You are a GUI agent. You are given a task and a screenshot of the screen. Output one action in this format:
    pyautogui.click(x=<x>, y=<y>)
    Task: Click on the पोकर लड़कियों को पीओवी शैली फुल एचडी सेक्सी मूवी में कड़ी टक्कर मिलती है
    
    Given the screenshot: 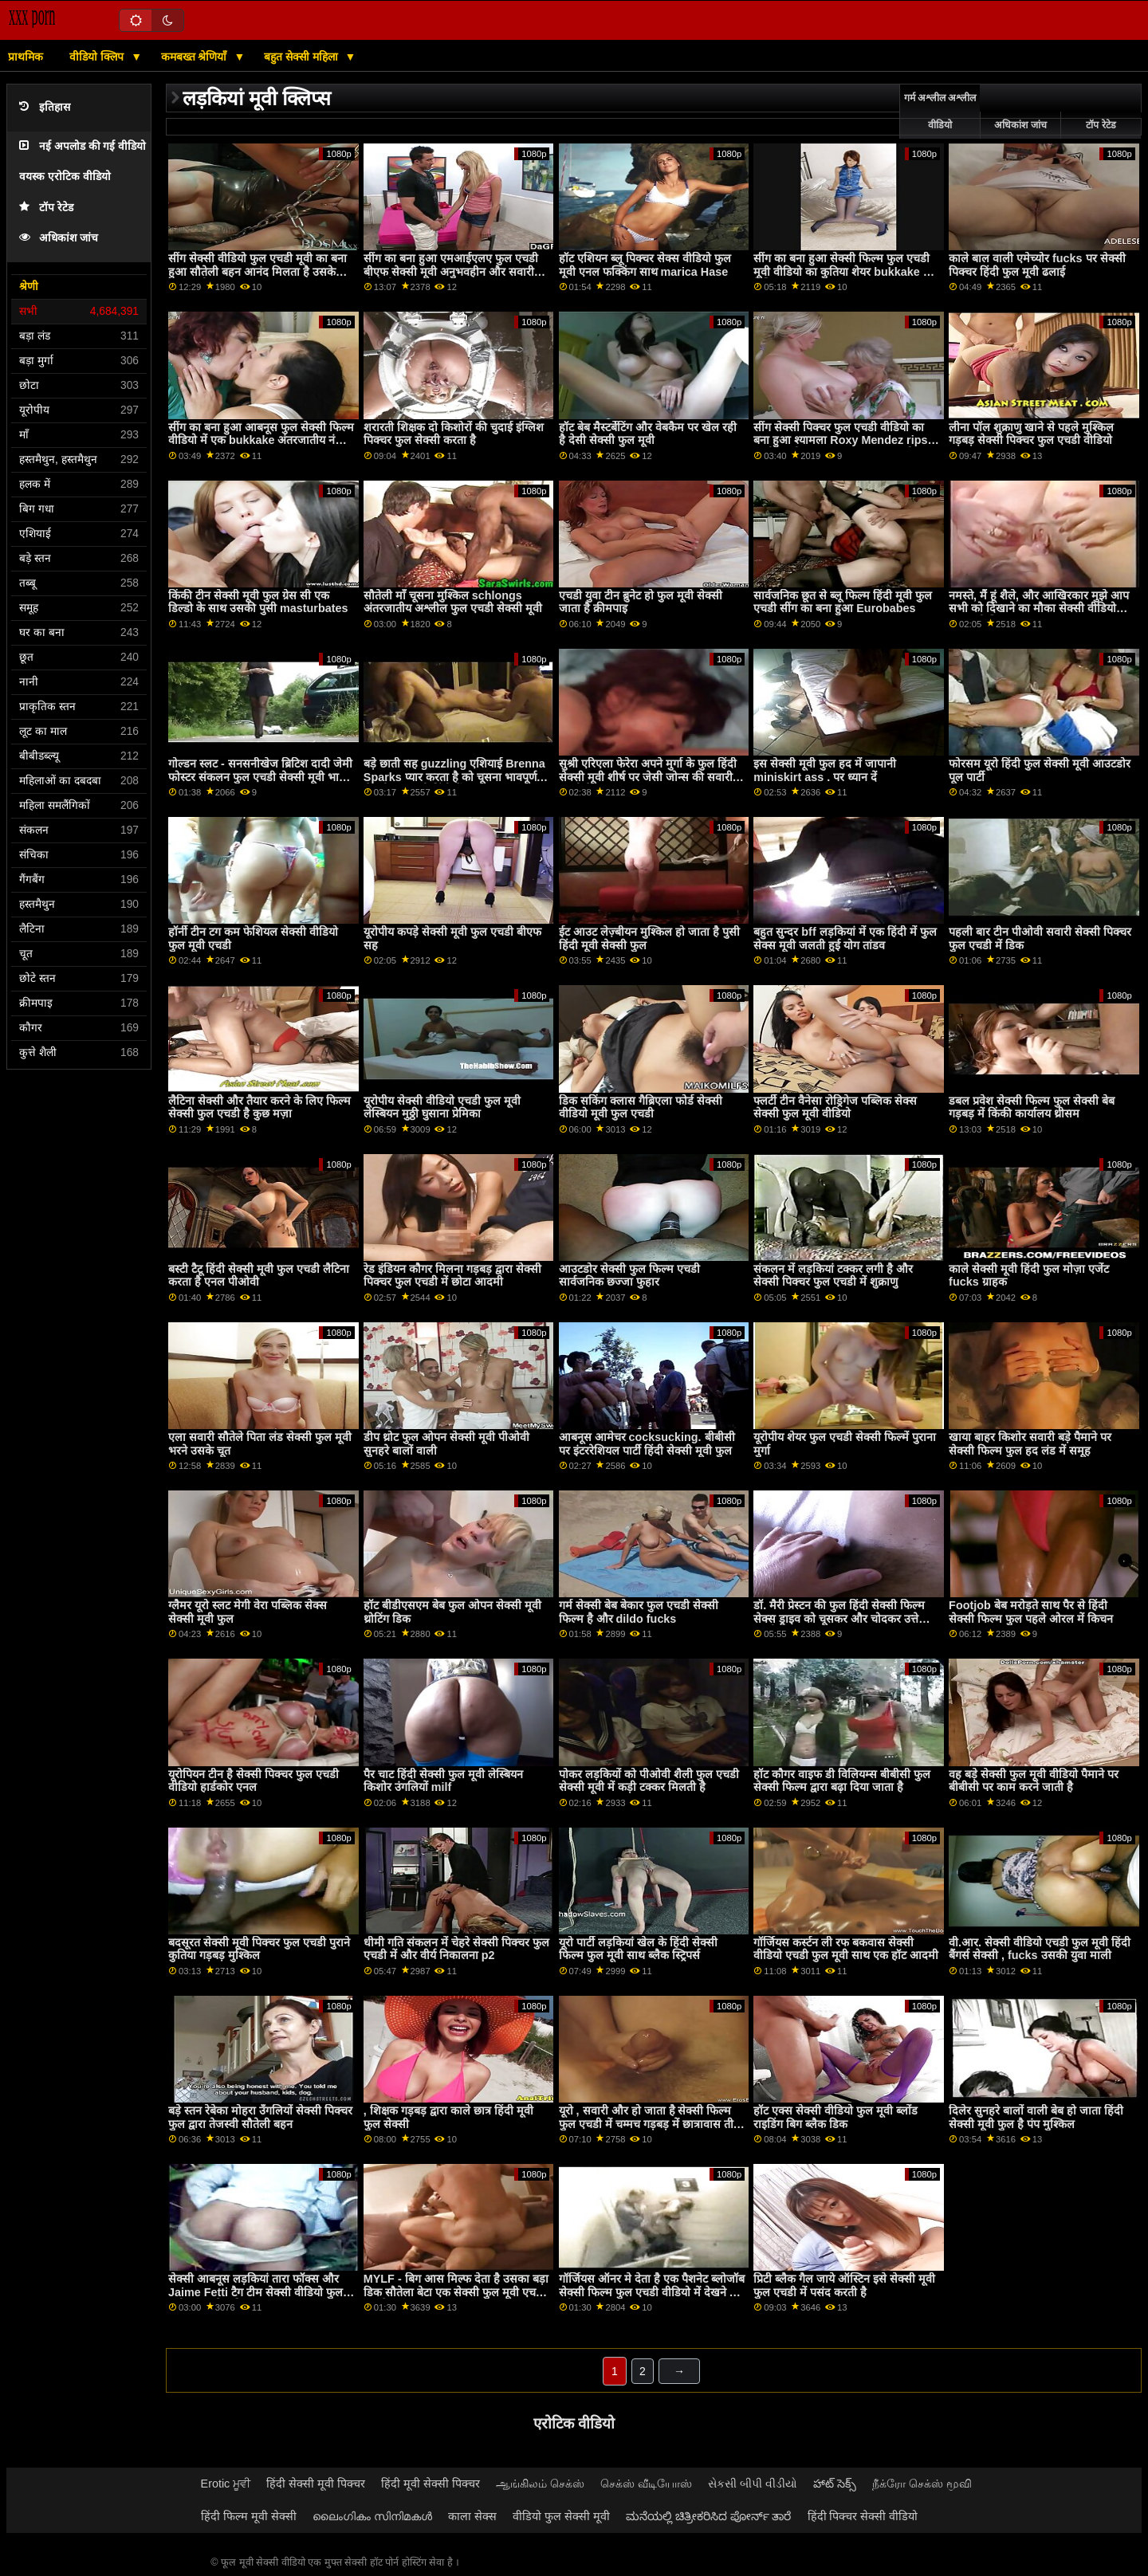 What is the action you would take?
    pyautogui.click(x=649, y=1781)
    